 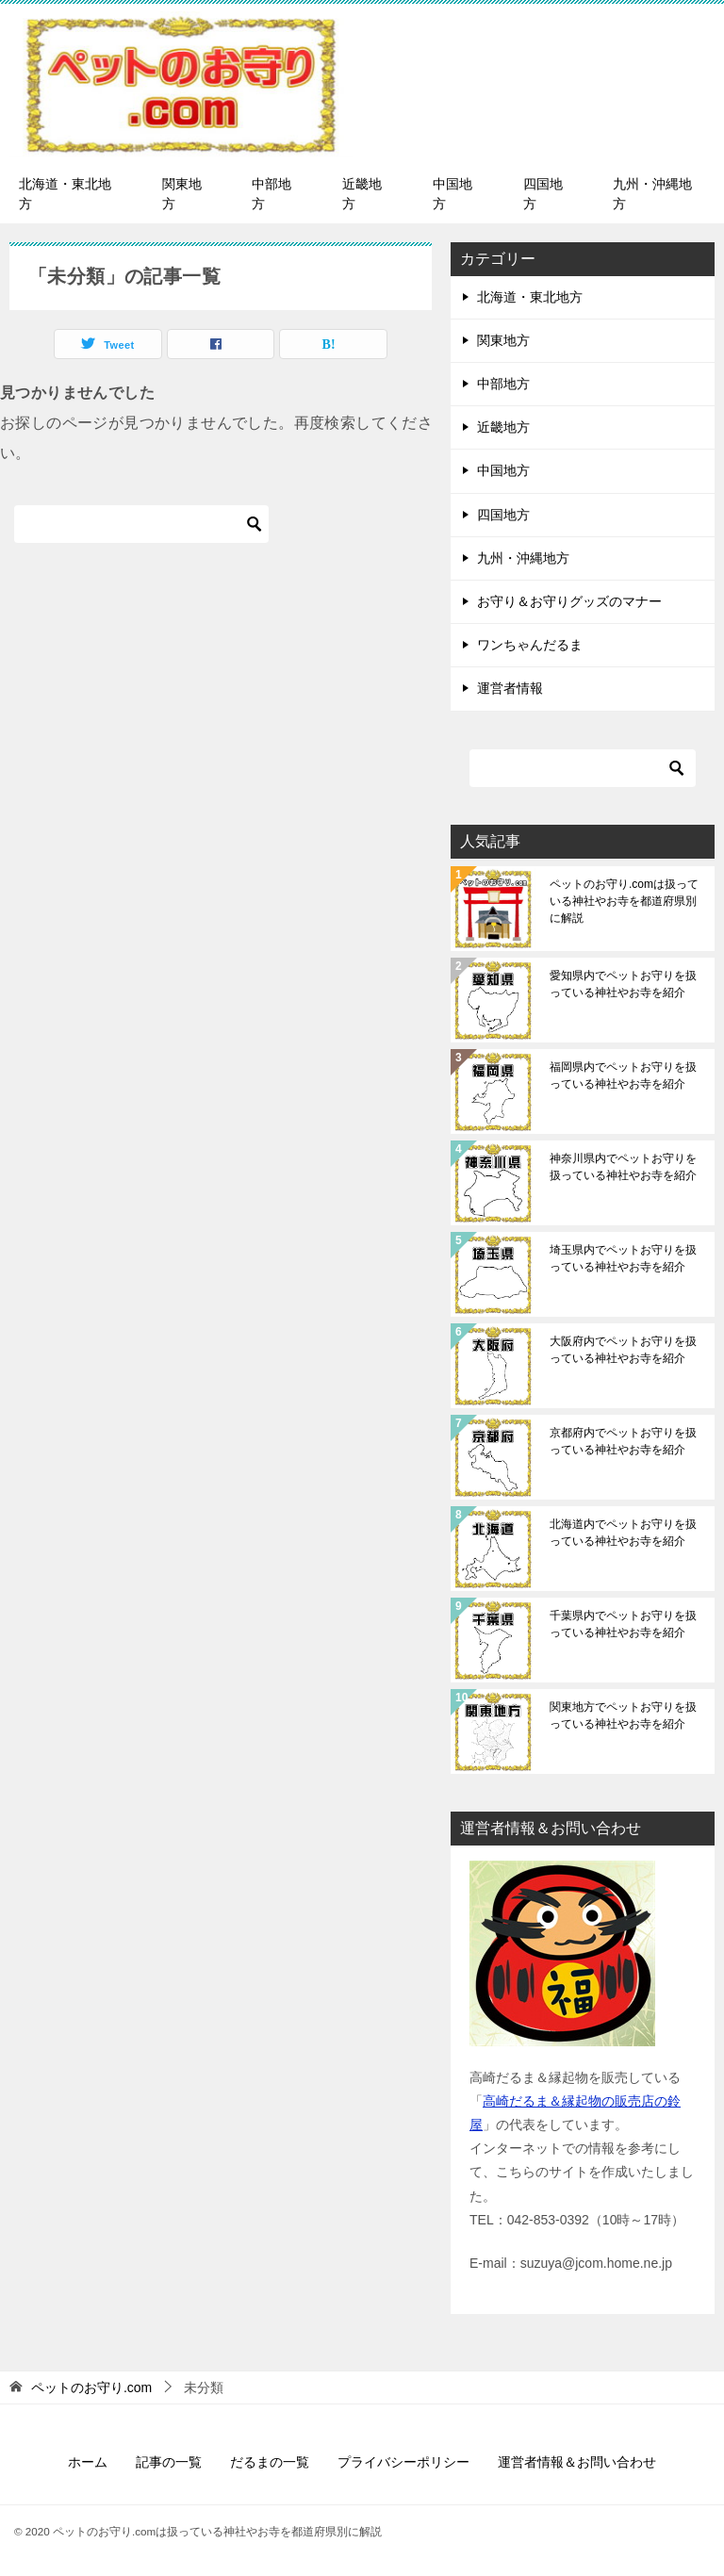 What do you see at coordinates (65, 193) in the screenshot?
I see `北海道・東北地方` at bounding box center [65, 193].